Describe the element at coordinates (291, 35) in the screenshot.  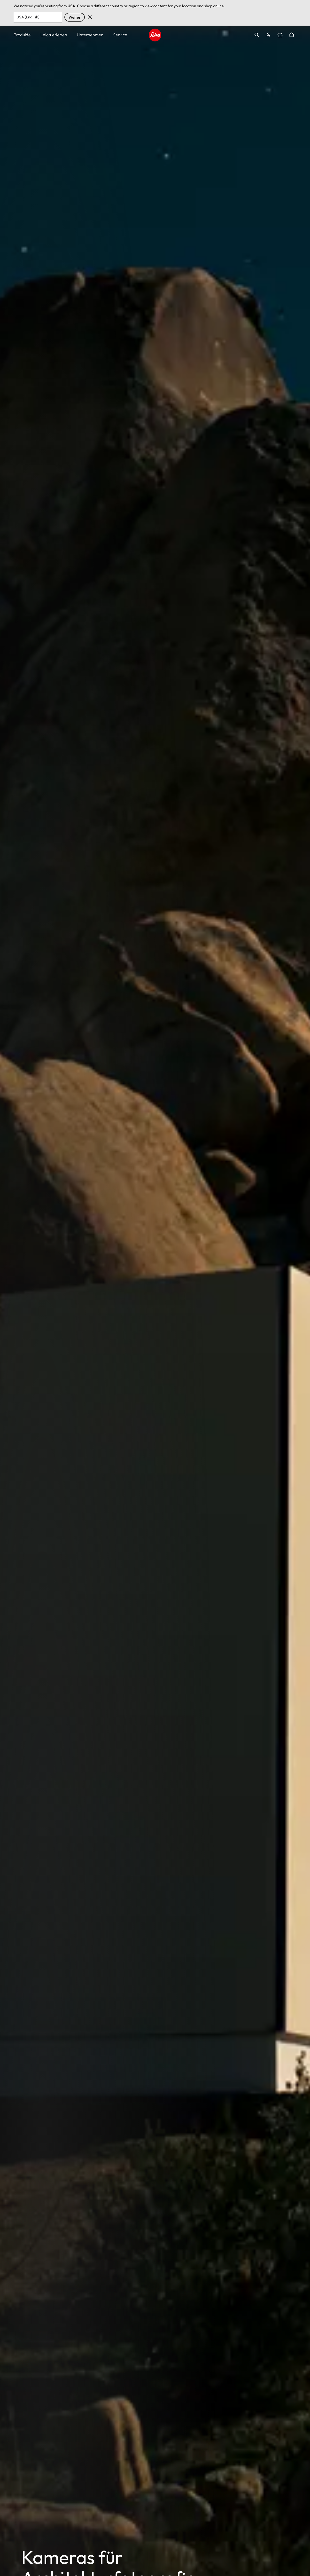
I see `Open cart` at that location.